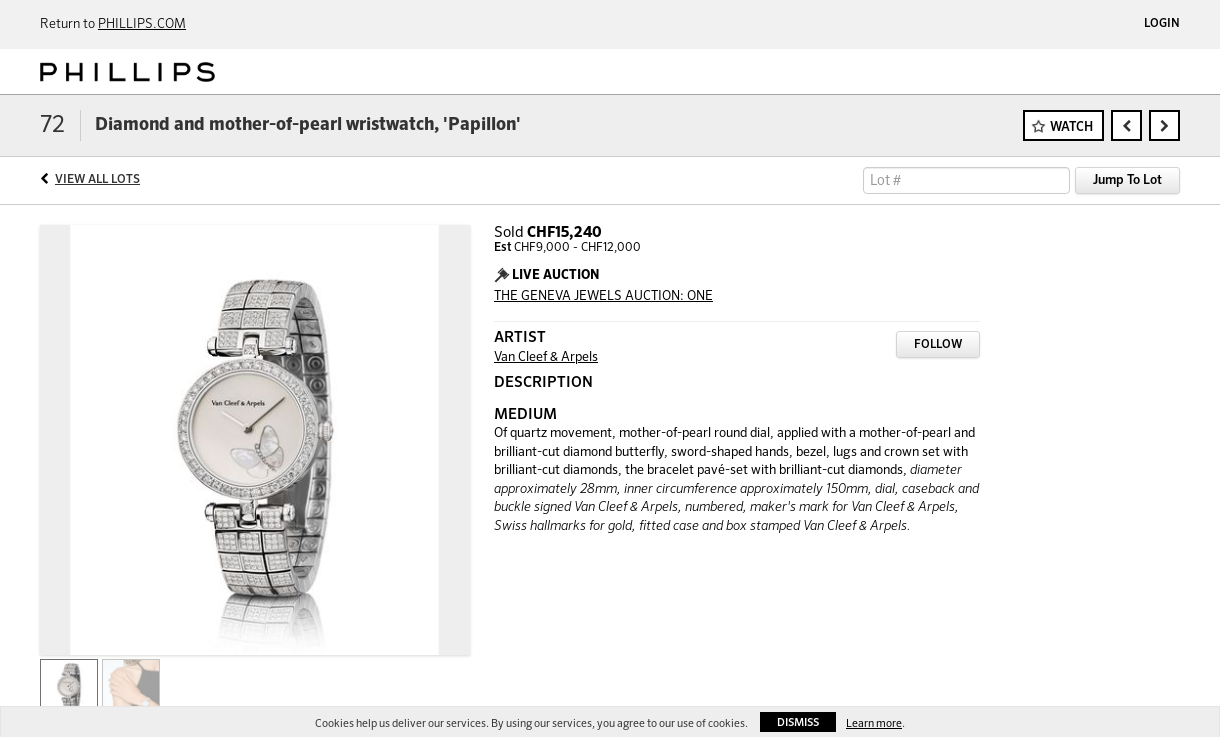 The image size is (1220, 737). What do you see at coordinates (798, 722) in the screenshot?
I see `Dismiss` at bounding box center [798, 722].